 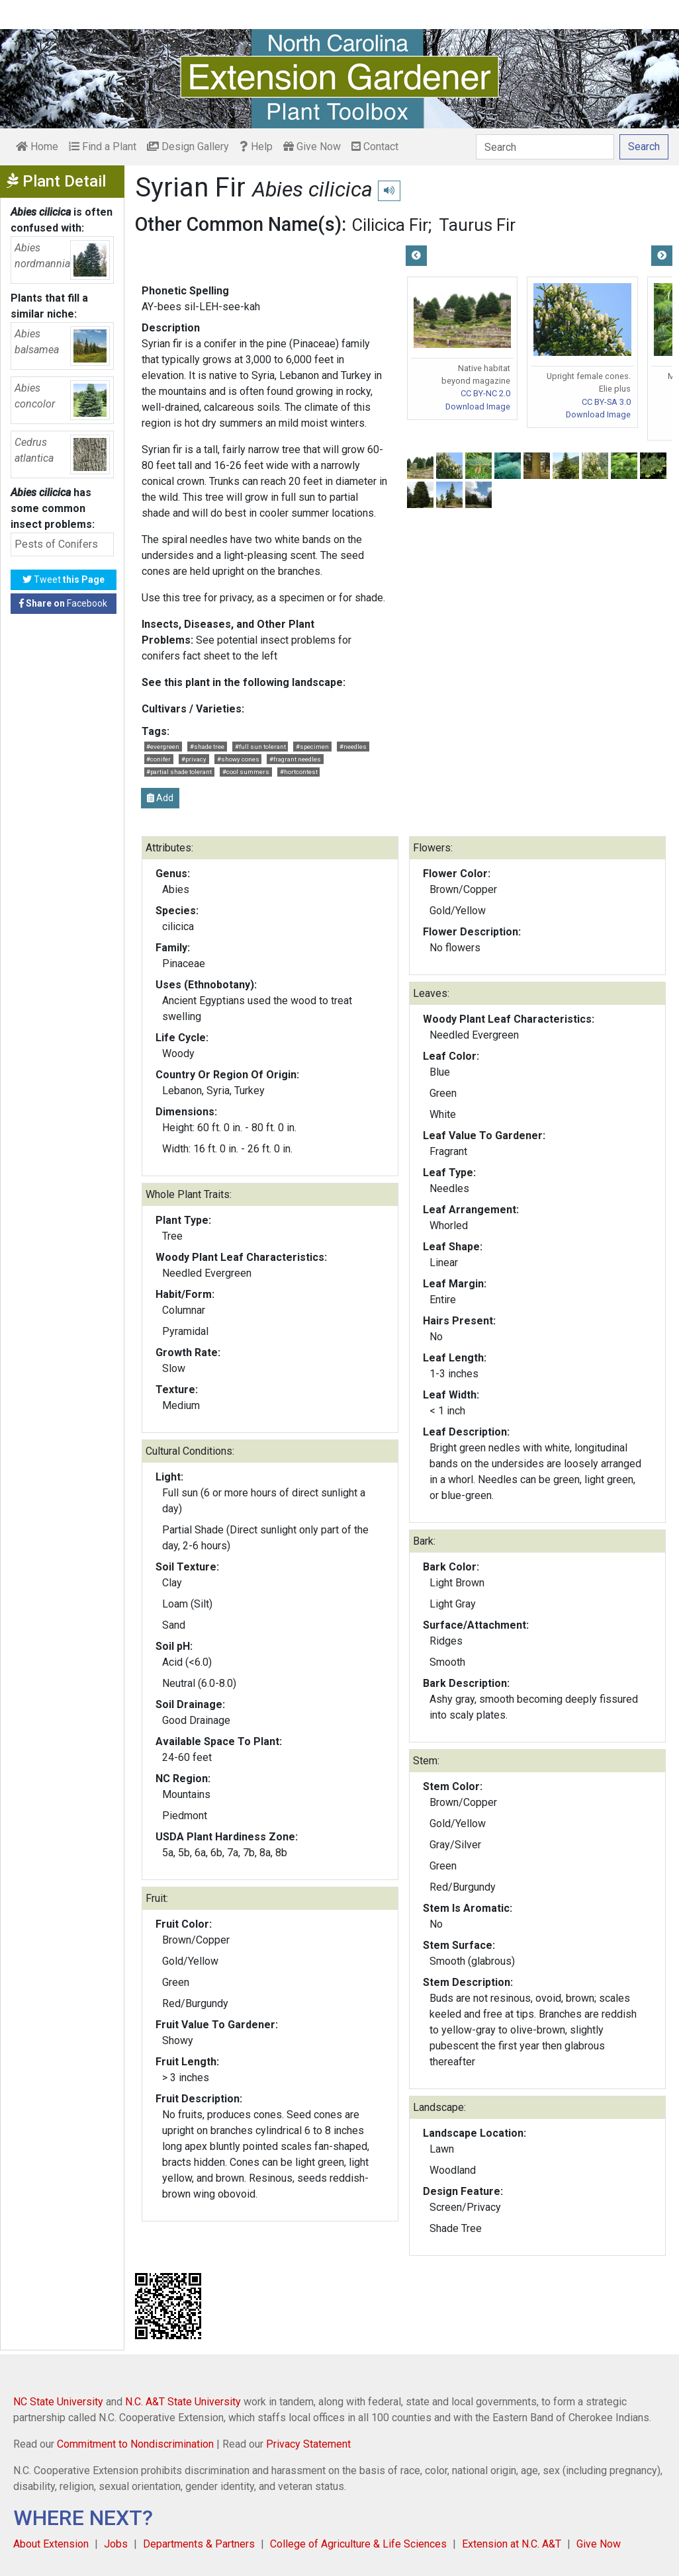 I want to click on Taurus Fir, so click(x=477, y=225).